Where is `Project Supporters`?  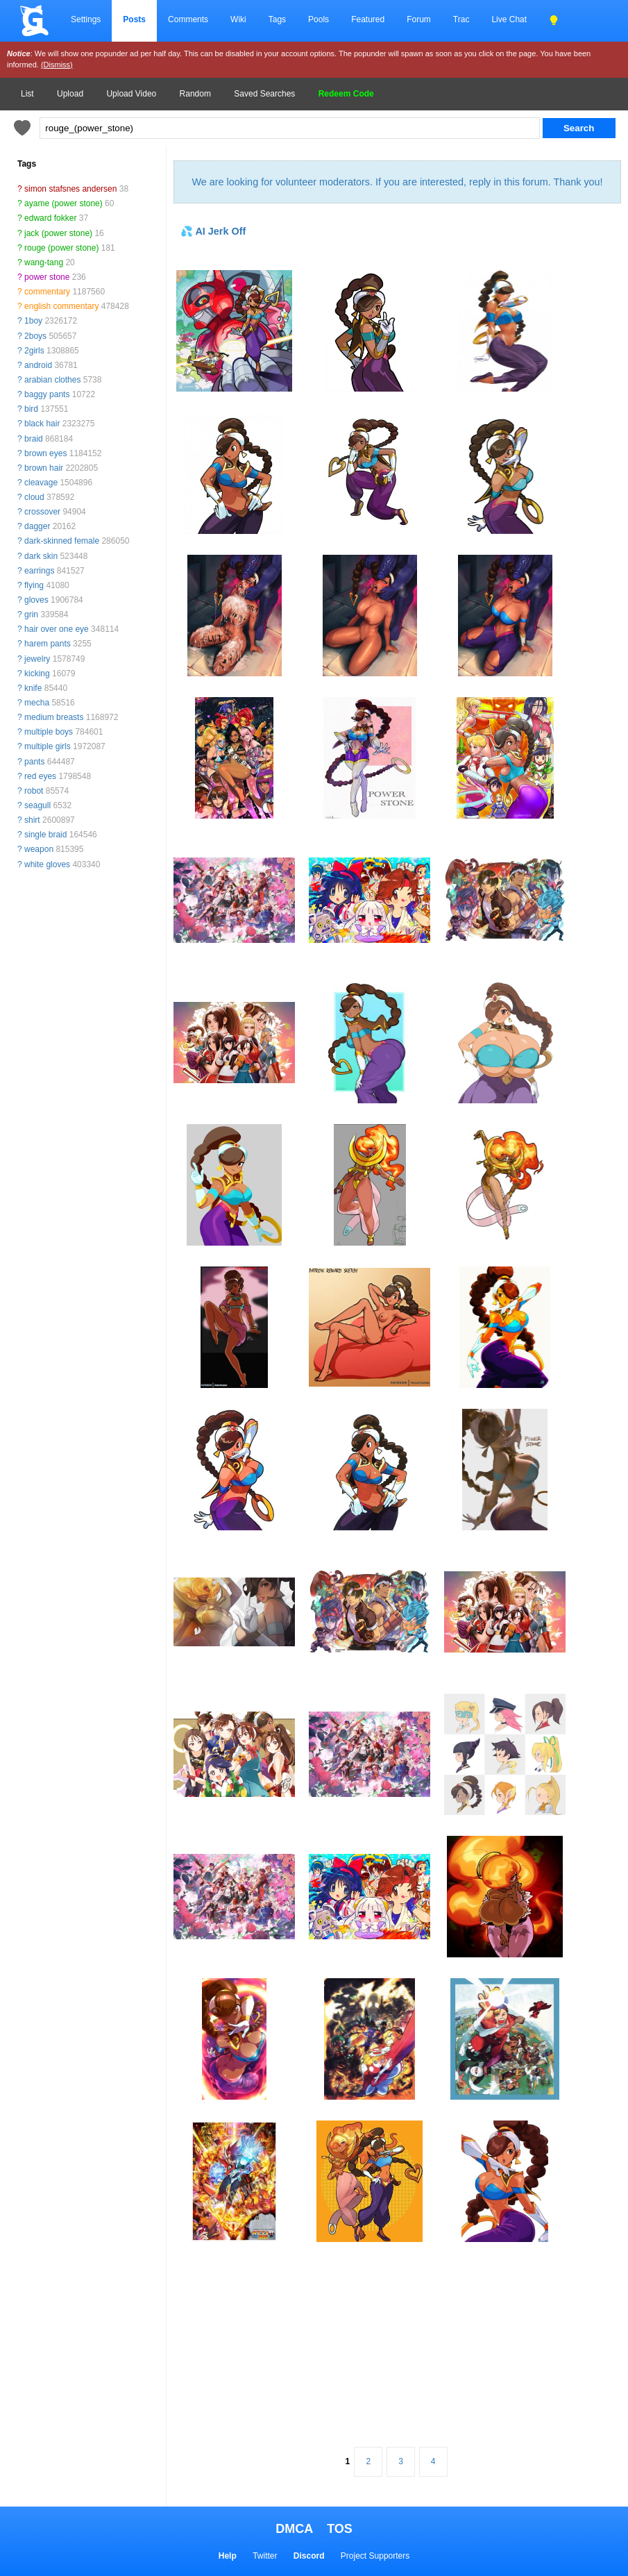 Project Supporters is located at coordinates (375, 2556).